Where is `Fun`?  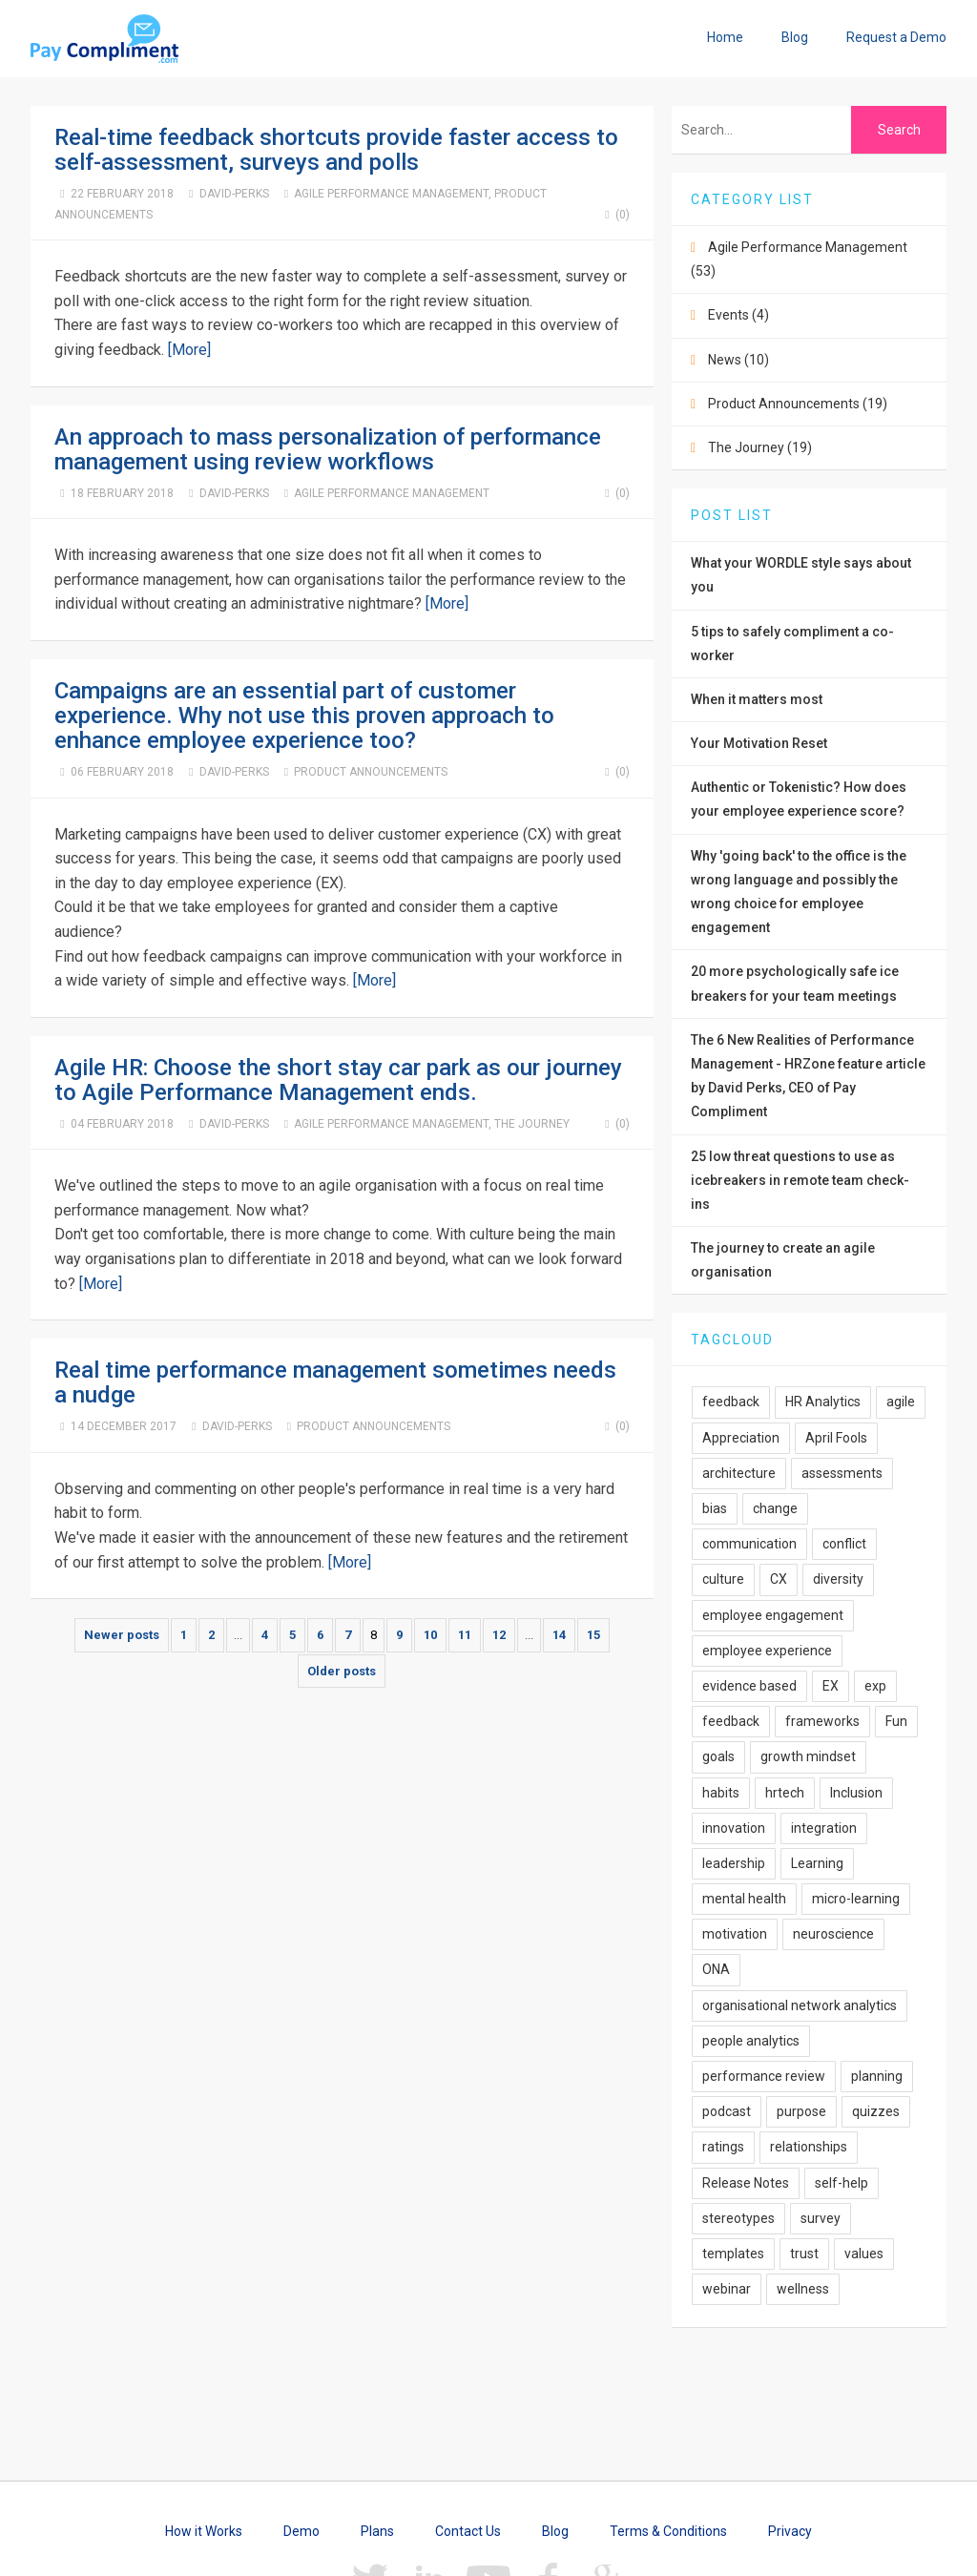
Fun is located at coordinates (896, 1721).